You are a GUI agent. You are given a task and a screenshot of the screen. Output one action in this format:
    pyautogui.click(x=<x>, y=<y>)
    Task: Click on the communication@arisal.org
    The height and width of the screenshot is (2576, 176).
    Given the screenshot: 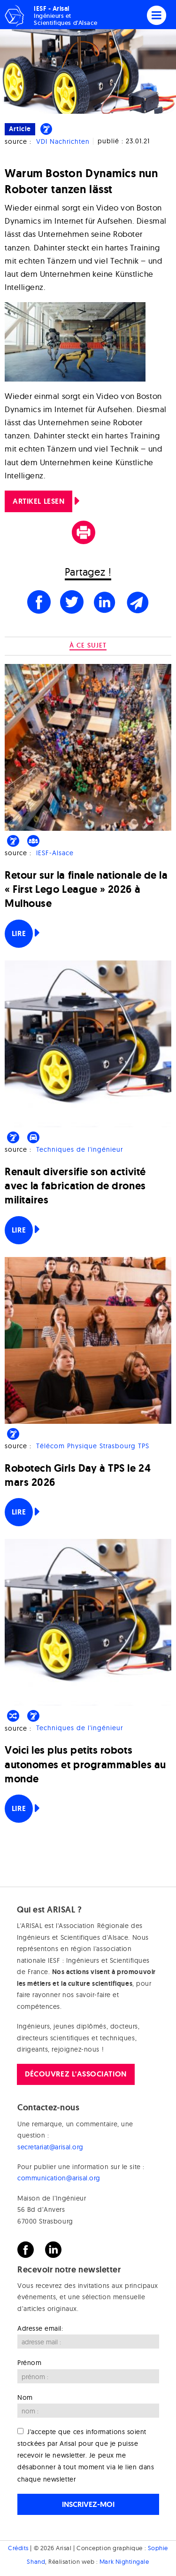 What is the action you would take?
    pyautogui.click(x=58, y=2178)
    